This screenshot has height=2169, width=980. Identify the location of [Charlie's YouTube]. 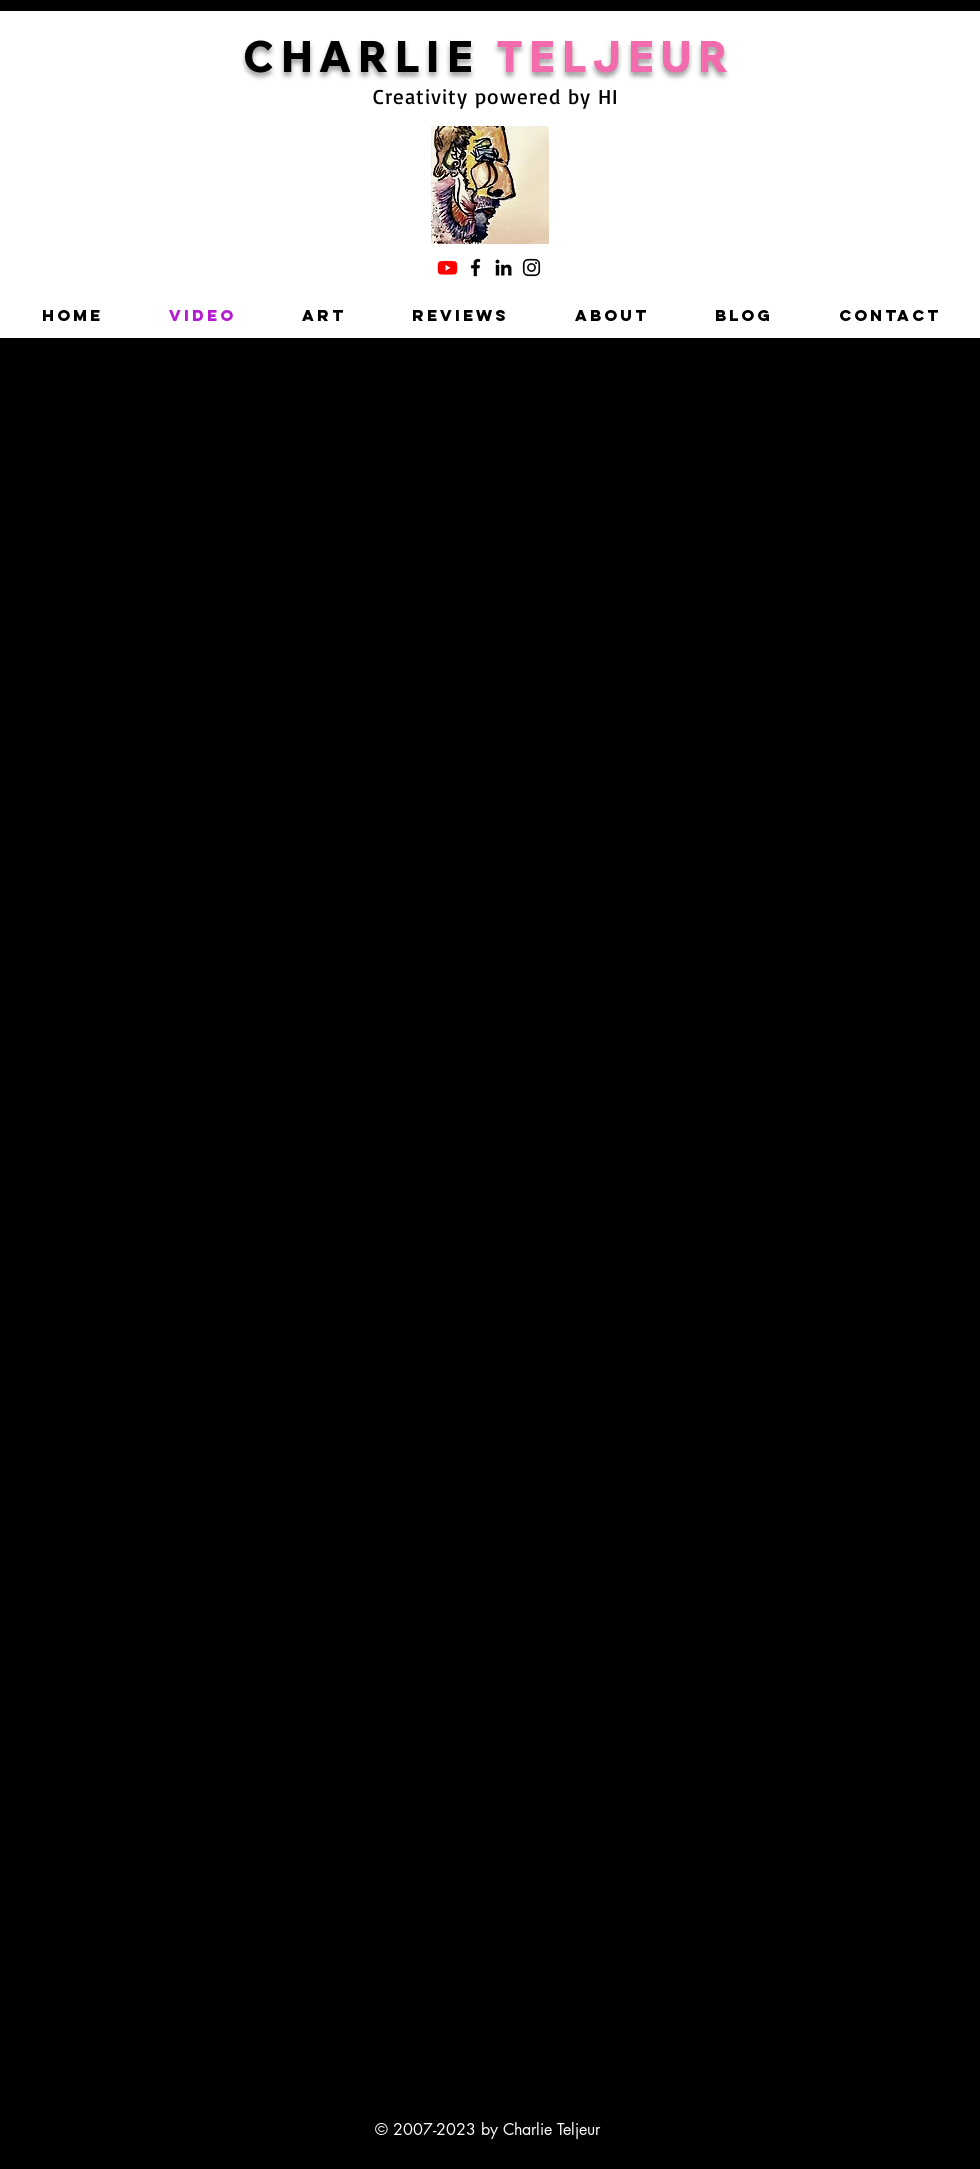
(447, 267).